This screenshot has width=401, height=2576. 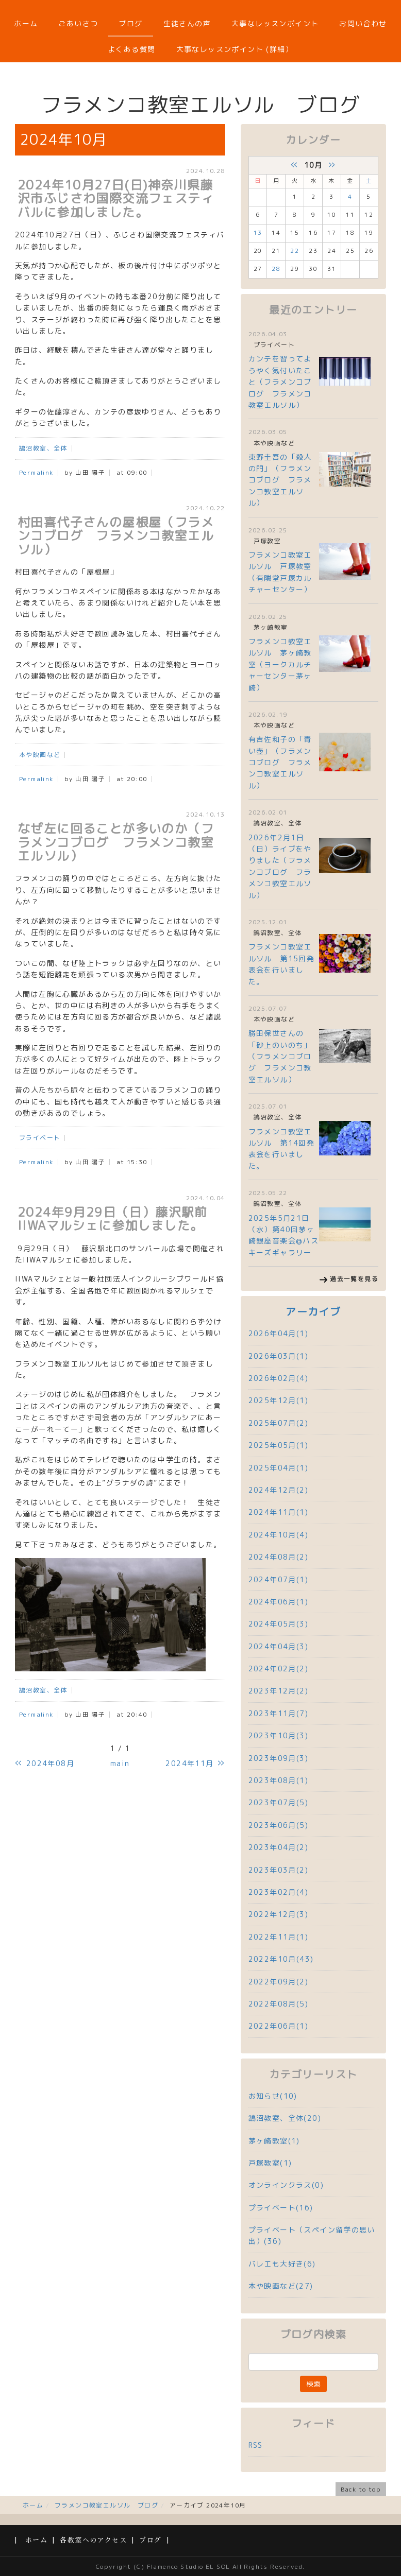 What do you see at coordinates (280, 2207) in the screenshot?
I see `プライベート(16)` at bounding box center [280, 2207].